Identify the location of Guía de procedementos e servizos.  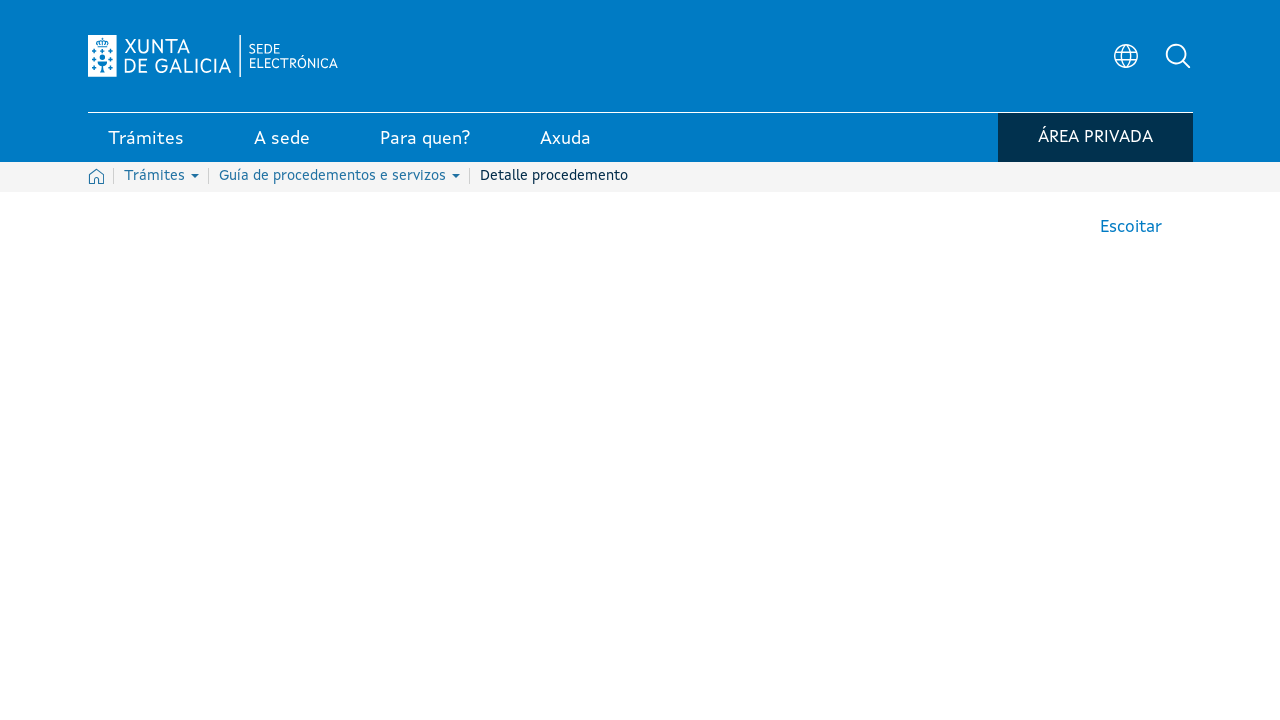
(339, 176).